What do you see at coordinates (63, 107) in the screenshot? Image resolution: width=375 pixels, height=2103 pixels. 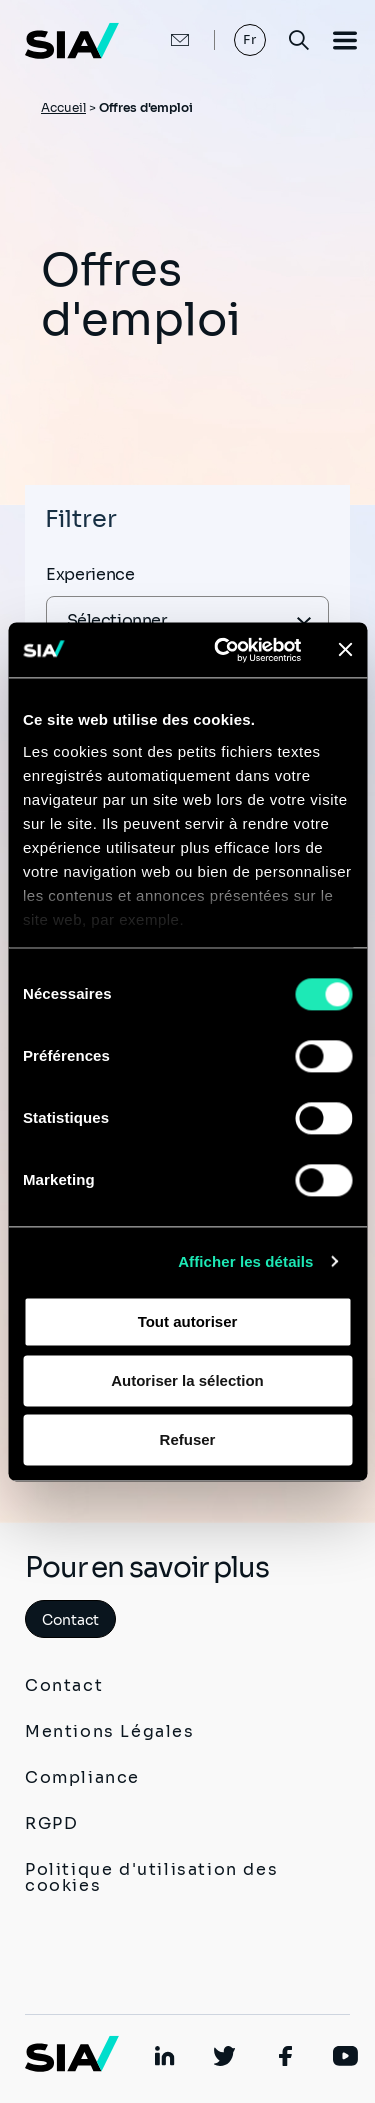 I see `Accueil` at bounding box center [63, 107].